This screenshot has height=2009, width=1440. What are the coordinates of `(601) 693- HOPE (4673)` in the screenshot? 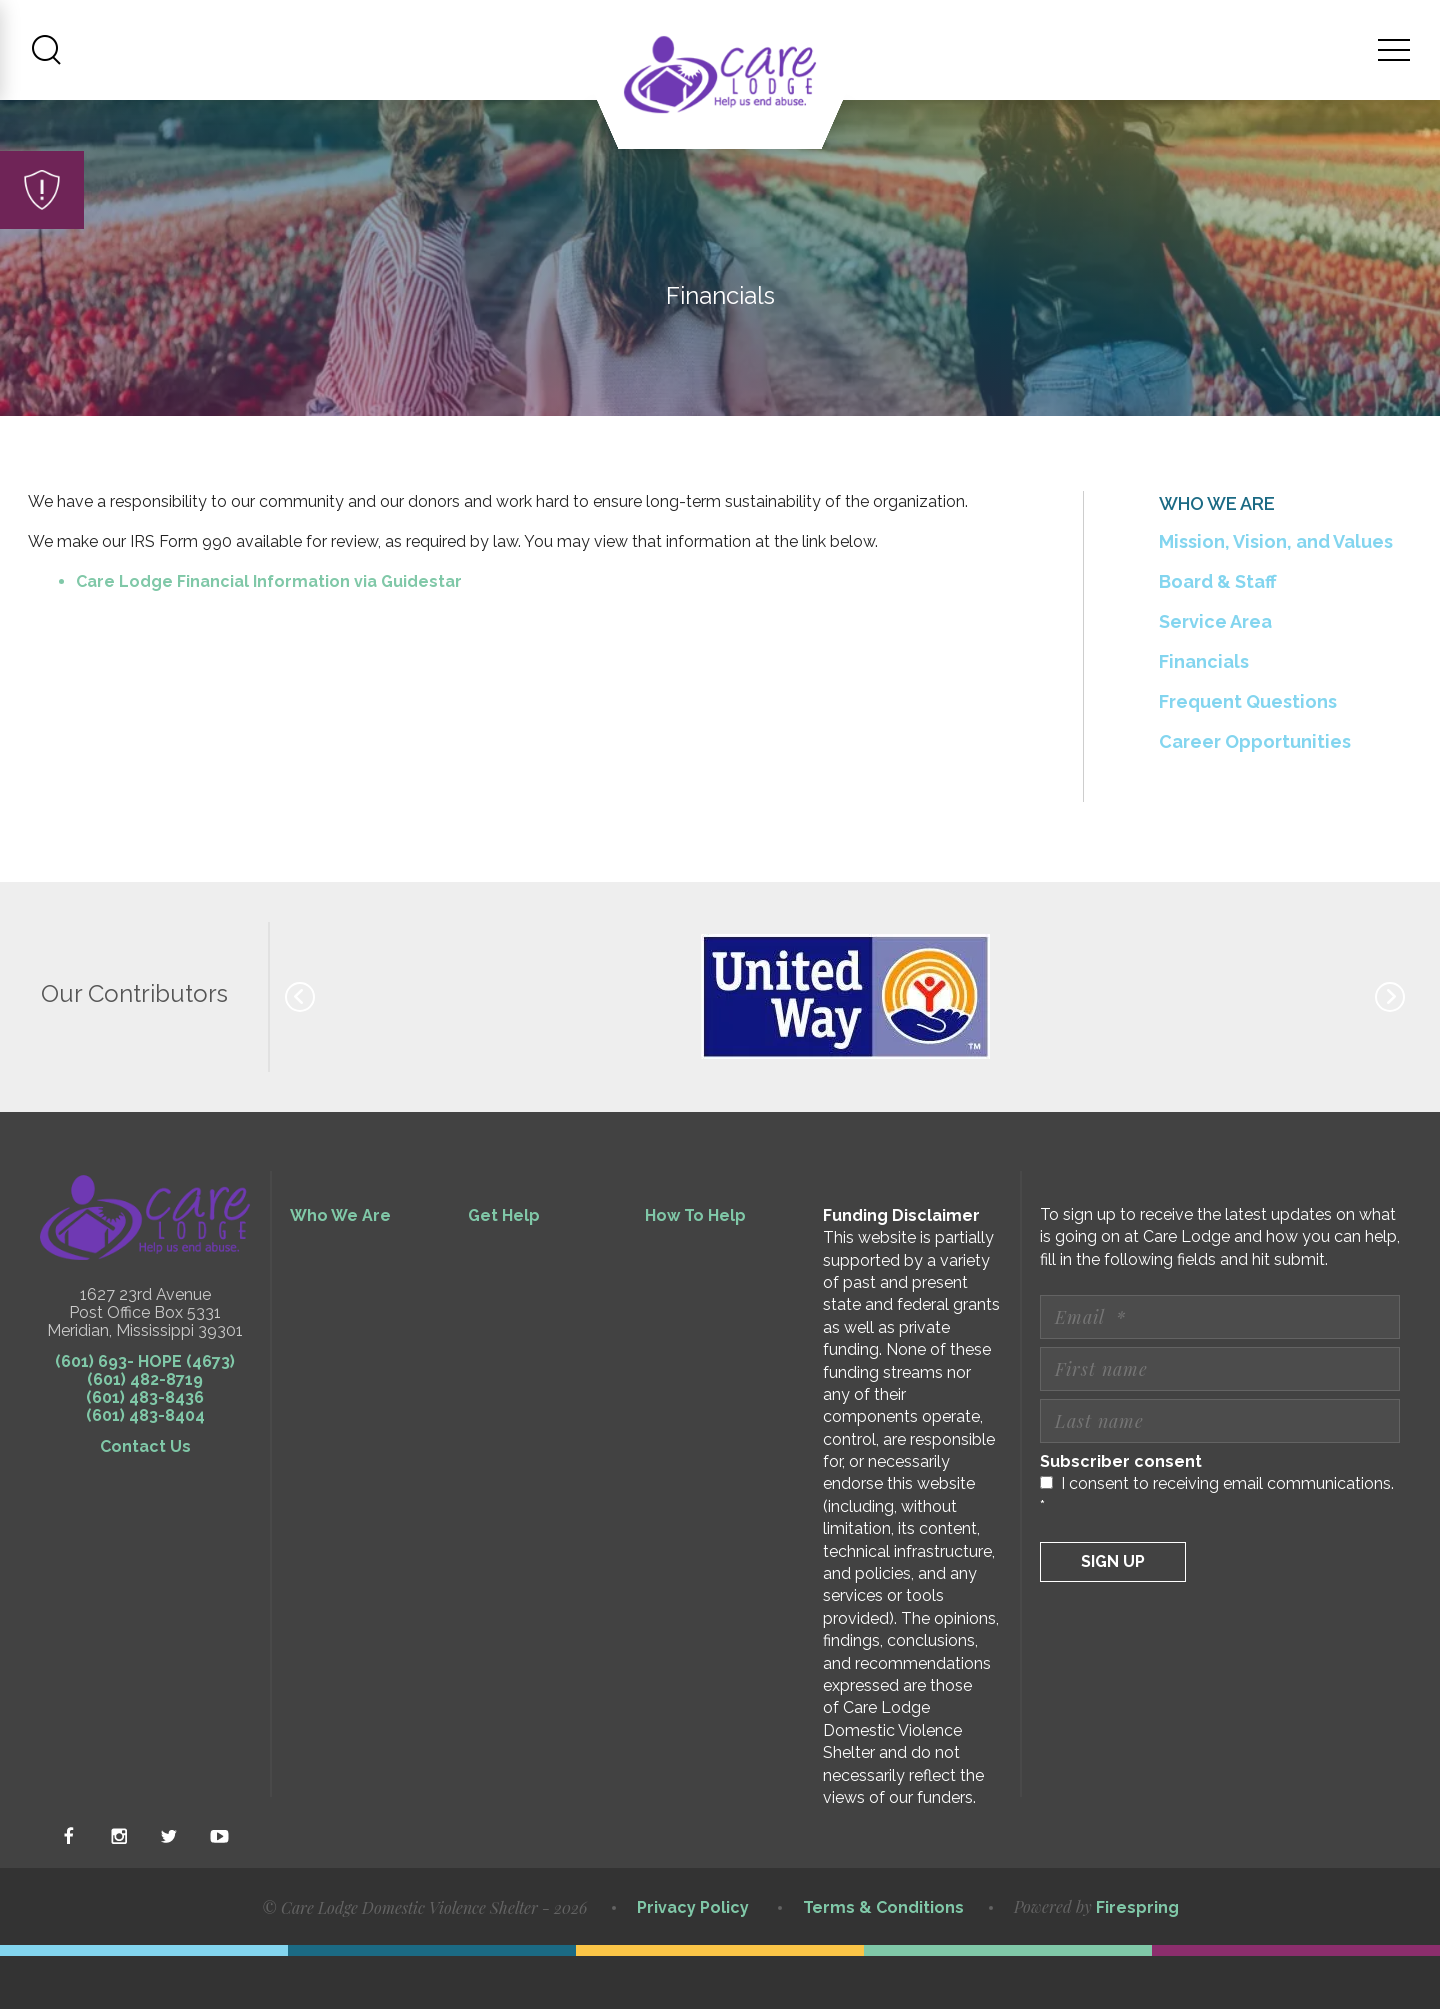 It's located at (145, 1414).